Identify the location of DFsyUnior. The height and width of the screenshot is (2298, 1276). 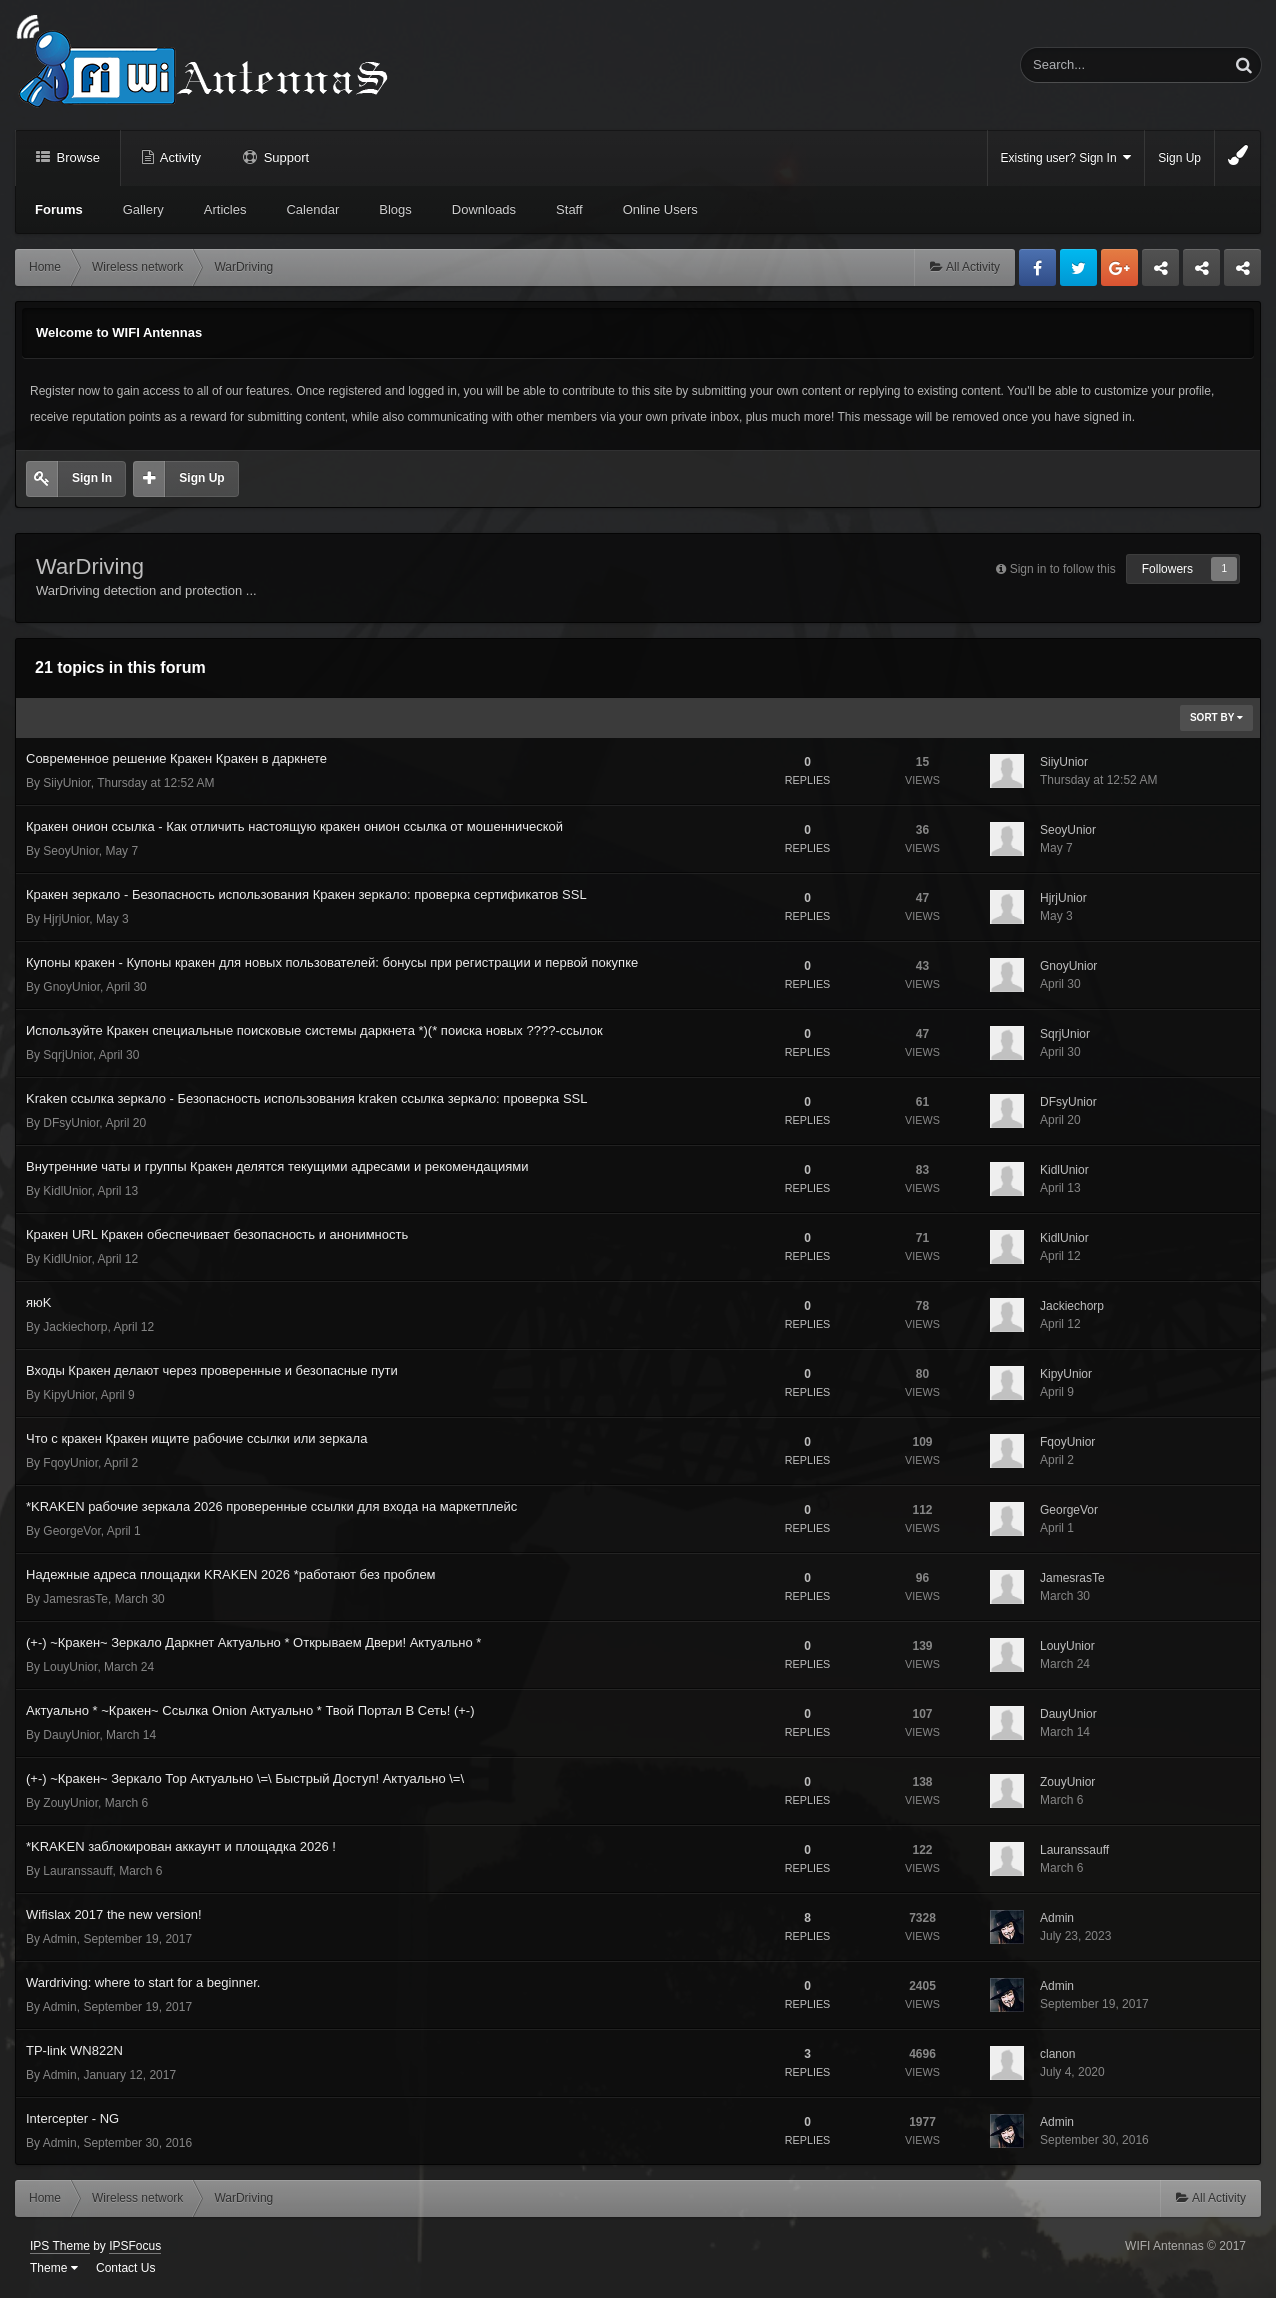
(71, 1123).